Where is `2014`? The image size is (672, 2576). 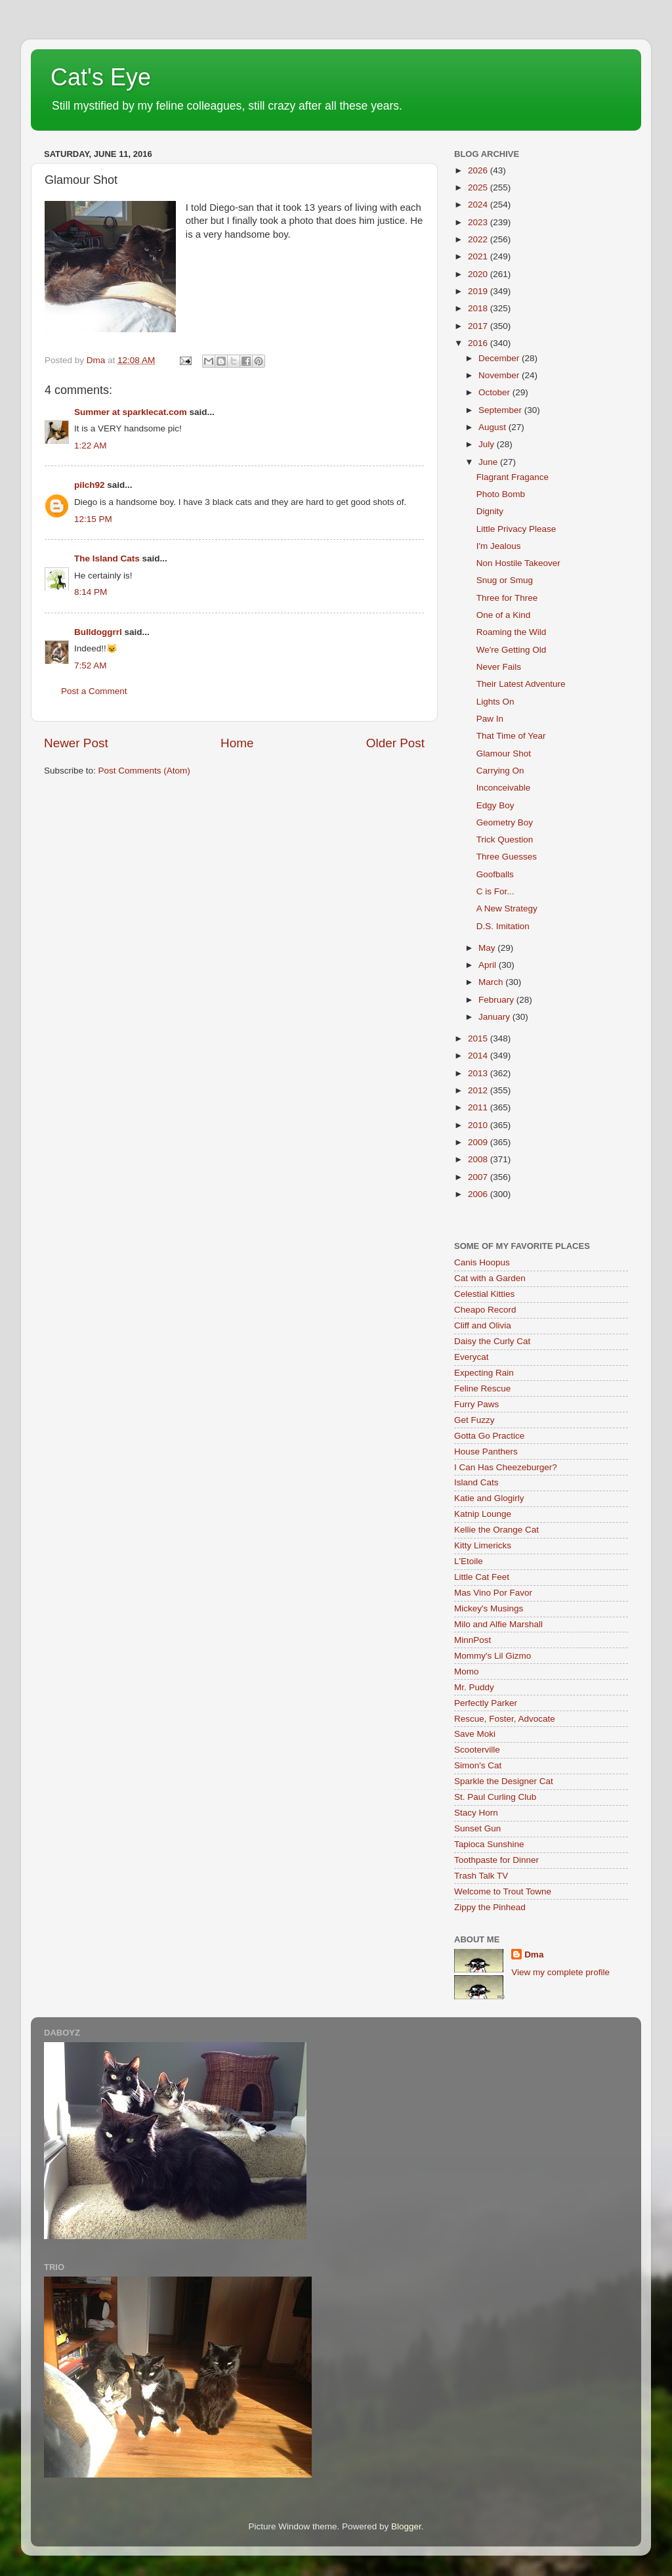
2014 is located at coordinates (479, 1055).